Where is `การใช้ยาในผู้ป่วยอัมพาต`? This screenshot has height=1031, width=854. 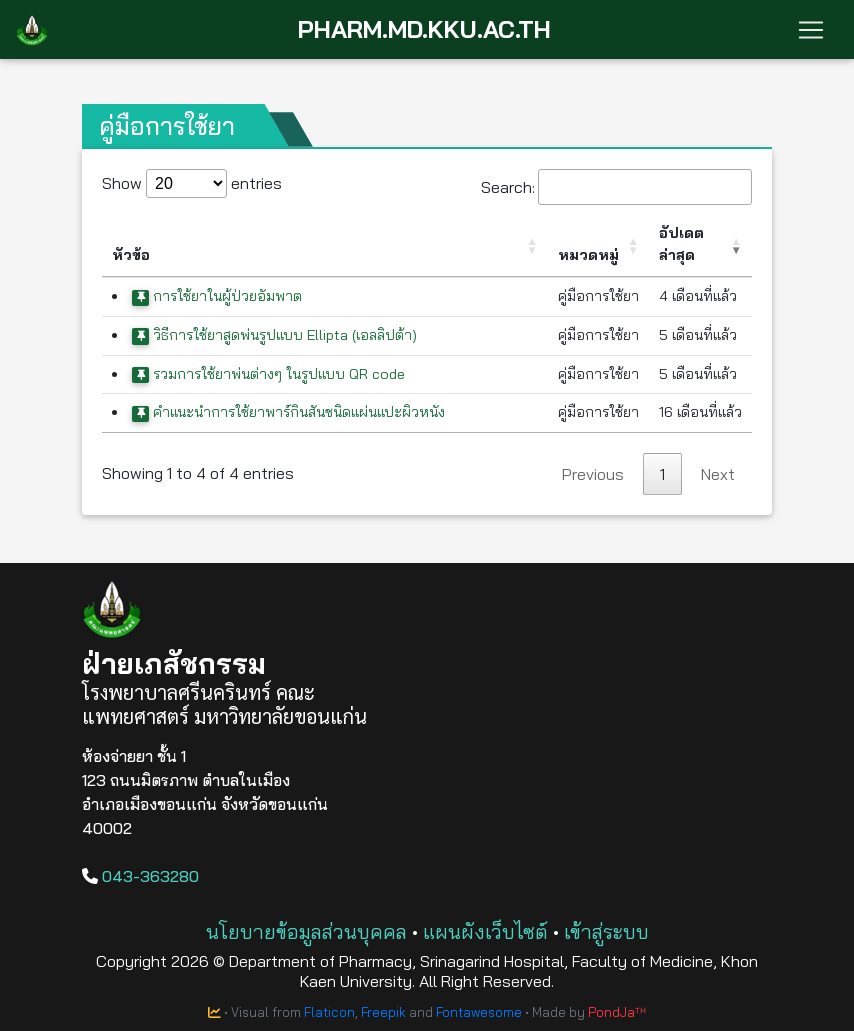
การใช้ยาในผู้ป่วยอัมพาต is located at coordinates (217, 296).